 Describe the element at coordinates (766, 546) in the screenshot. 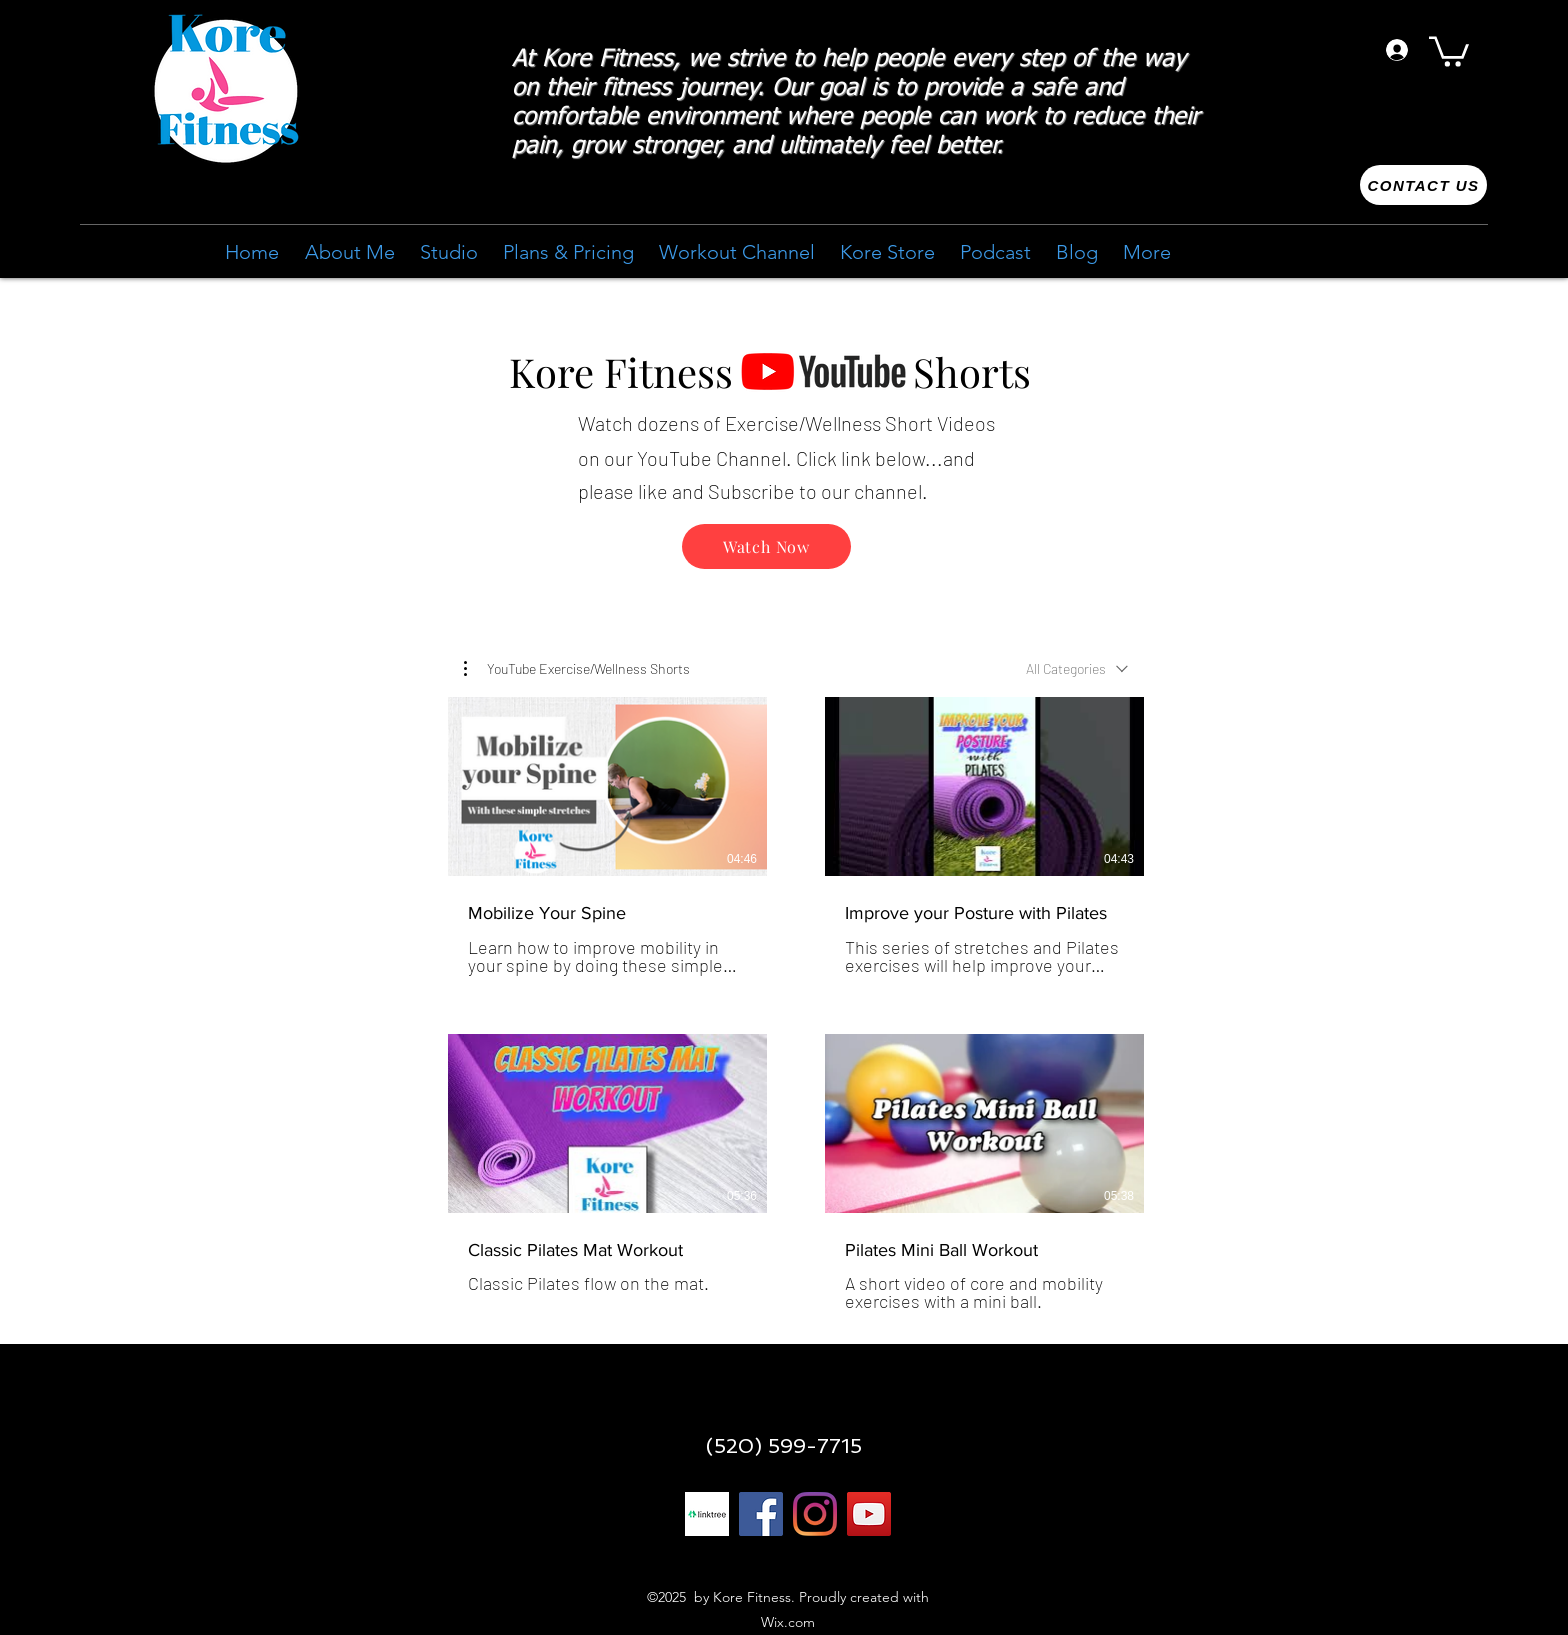

I see `[Watch Now]` at that location.